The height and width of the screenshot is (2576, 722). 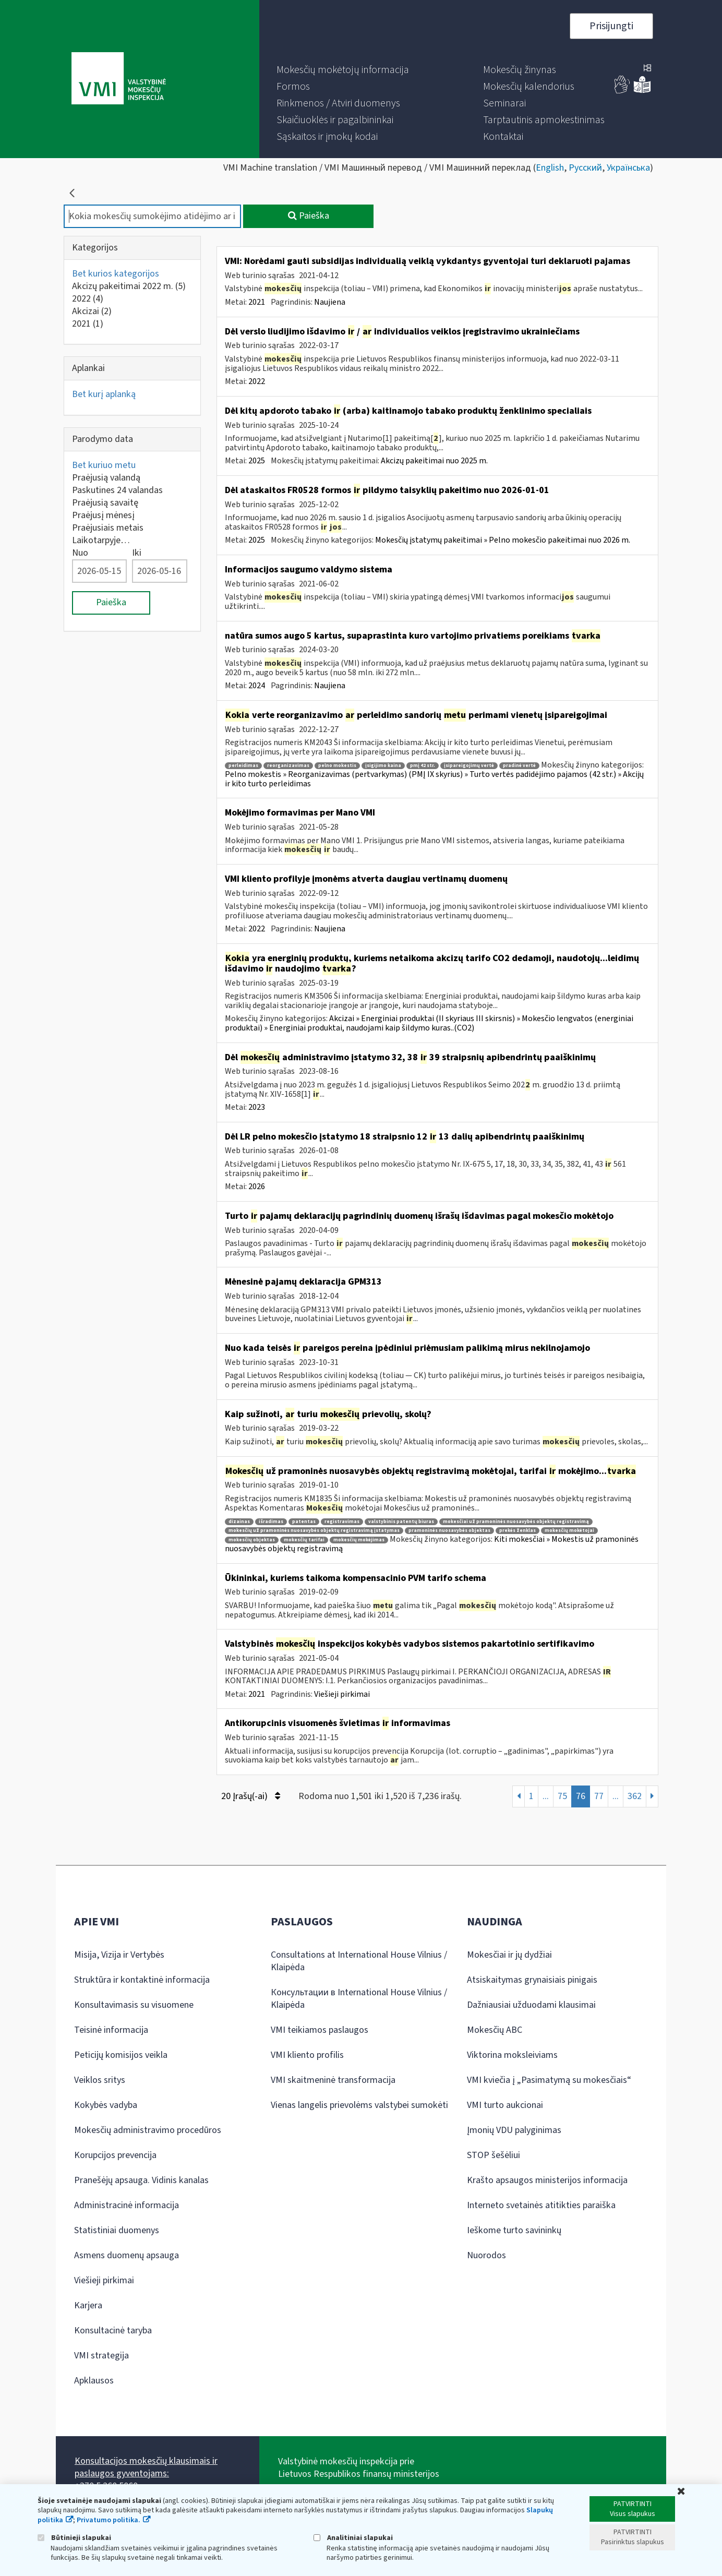 I want to click on Administracinė informacija, so click(x=126, y=2205).